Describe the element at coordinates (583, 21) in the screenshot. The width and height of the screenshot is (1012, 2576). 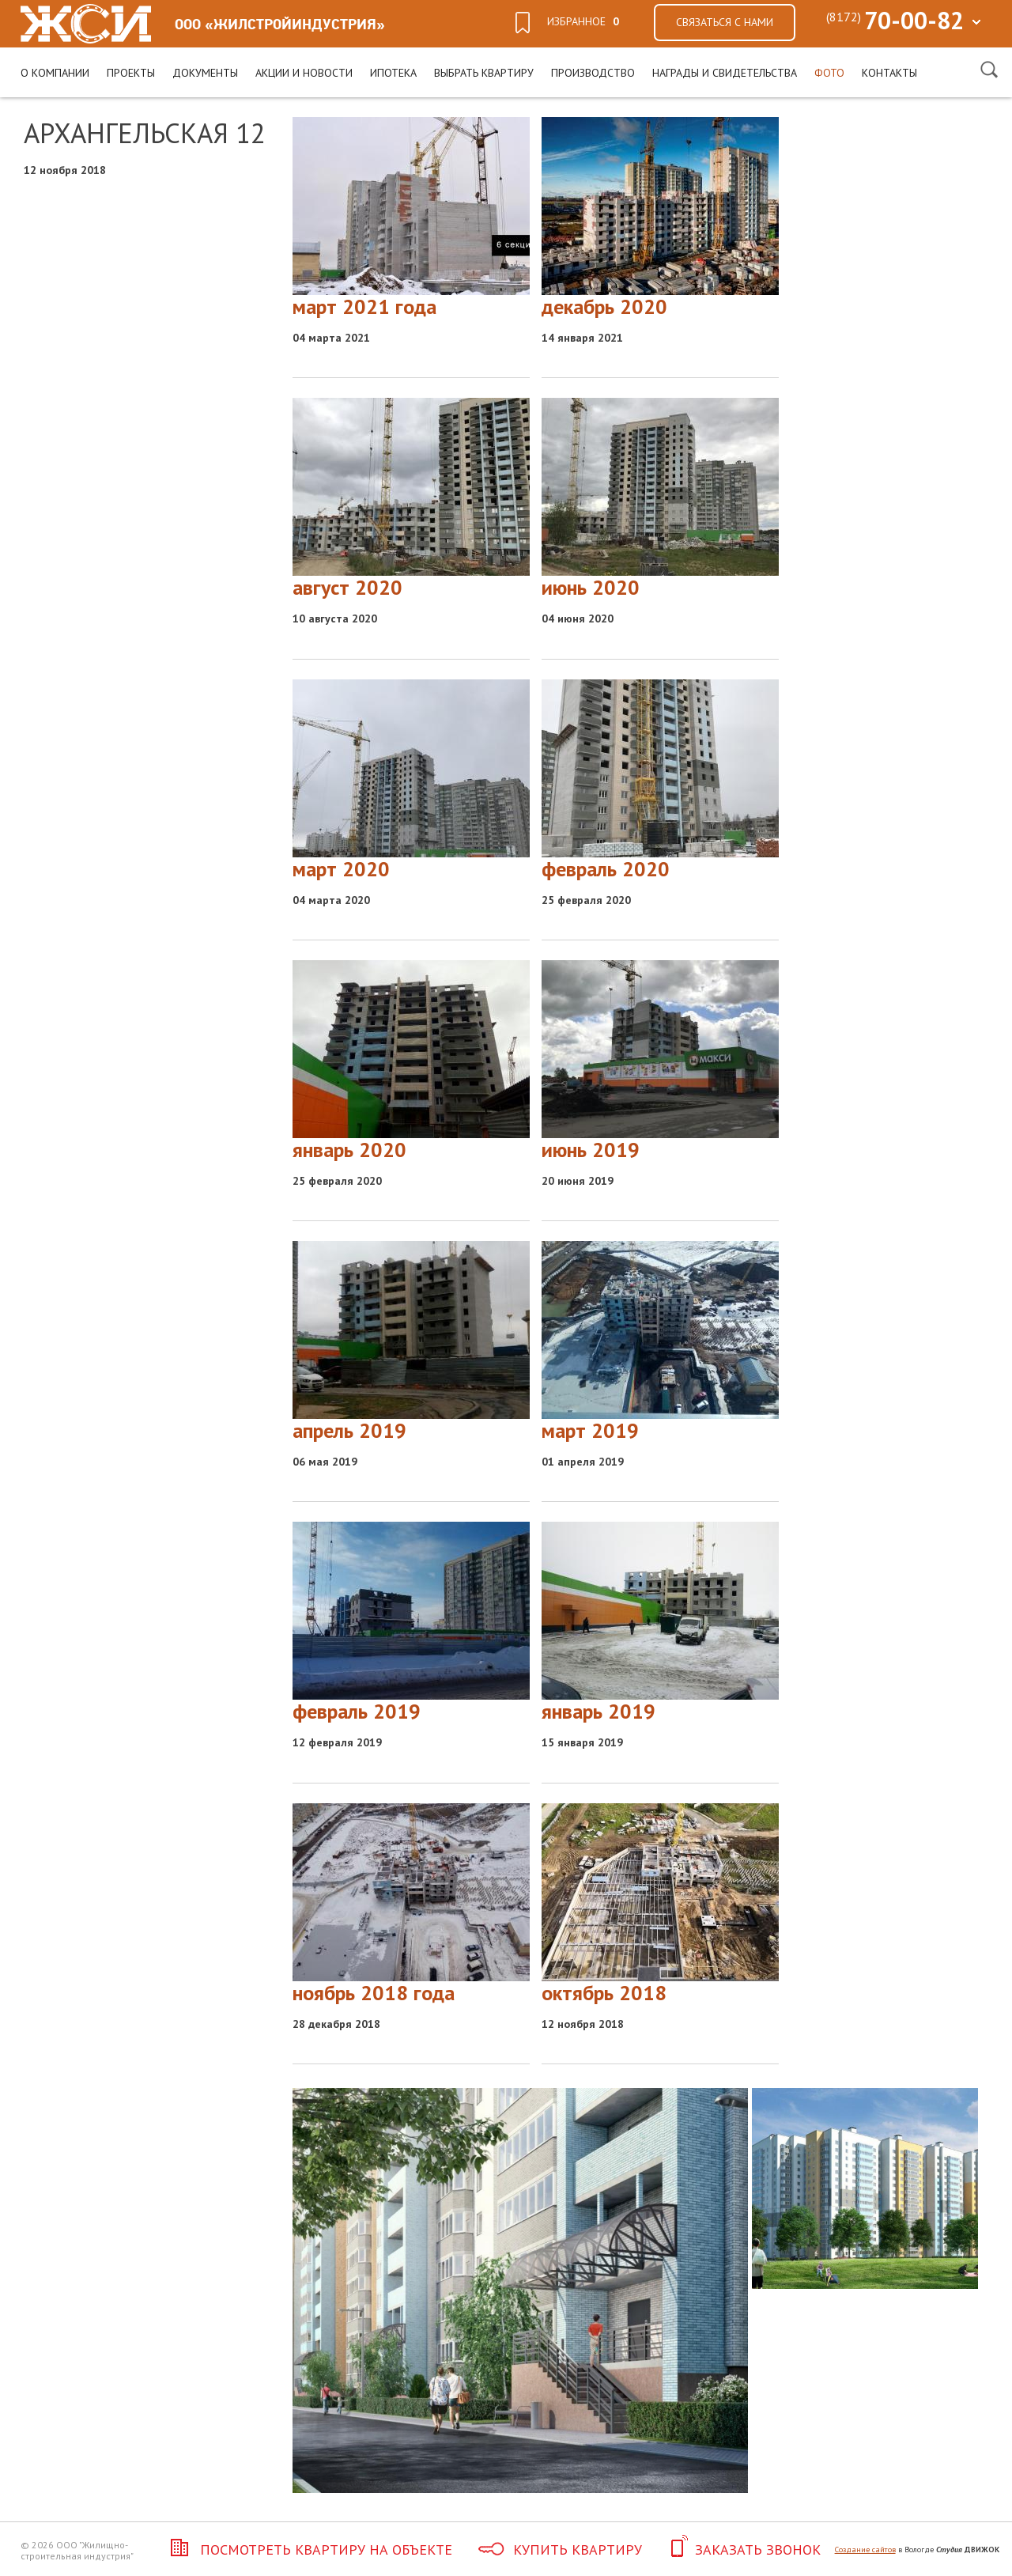
I see `избранное` at that location.